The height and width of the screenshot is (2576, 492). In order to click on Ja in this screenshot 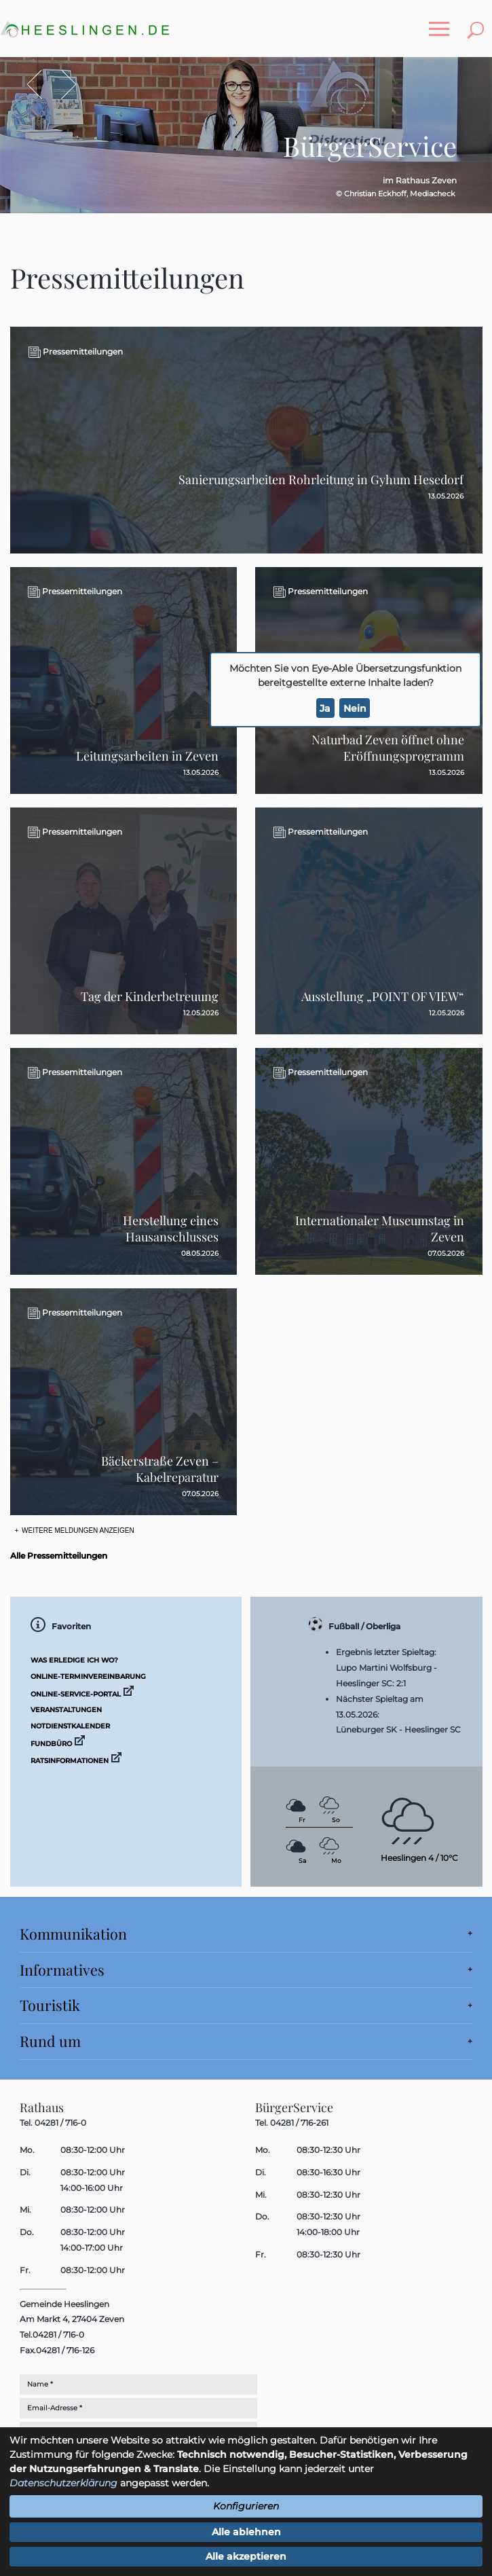, I will do `click(325, 708)`.